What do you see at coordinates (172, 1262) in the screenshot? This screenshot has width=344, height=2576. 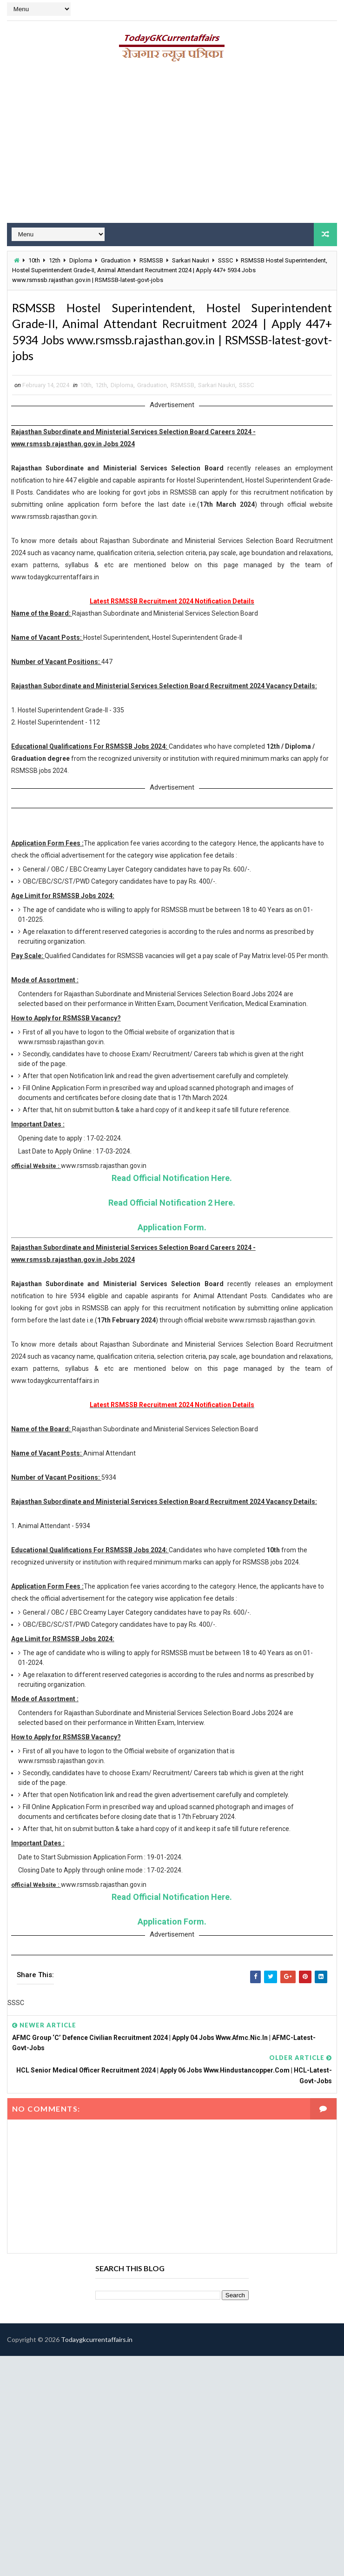 I see `Application Form.` at bounding box center [172, 1262].